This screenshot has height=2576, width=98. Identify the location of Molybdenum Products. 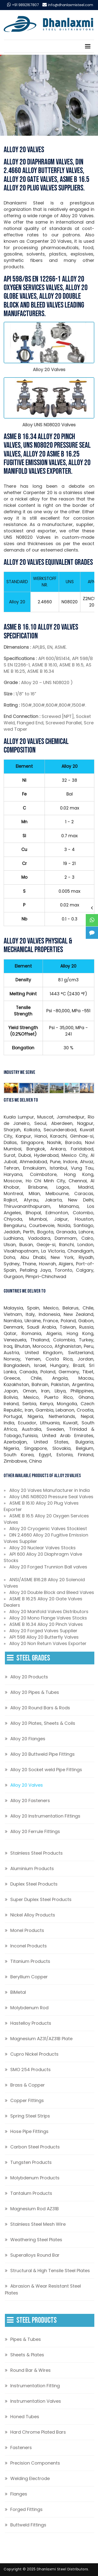
(35, 2178).